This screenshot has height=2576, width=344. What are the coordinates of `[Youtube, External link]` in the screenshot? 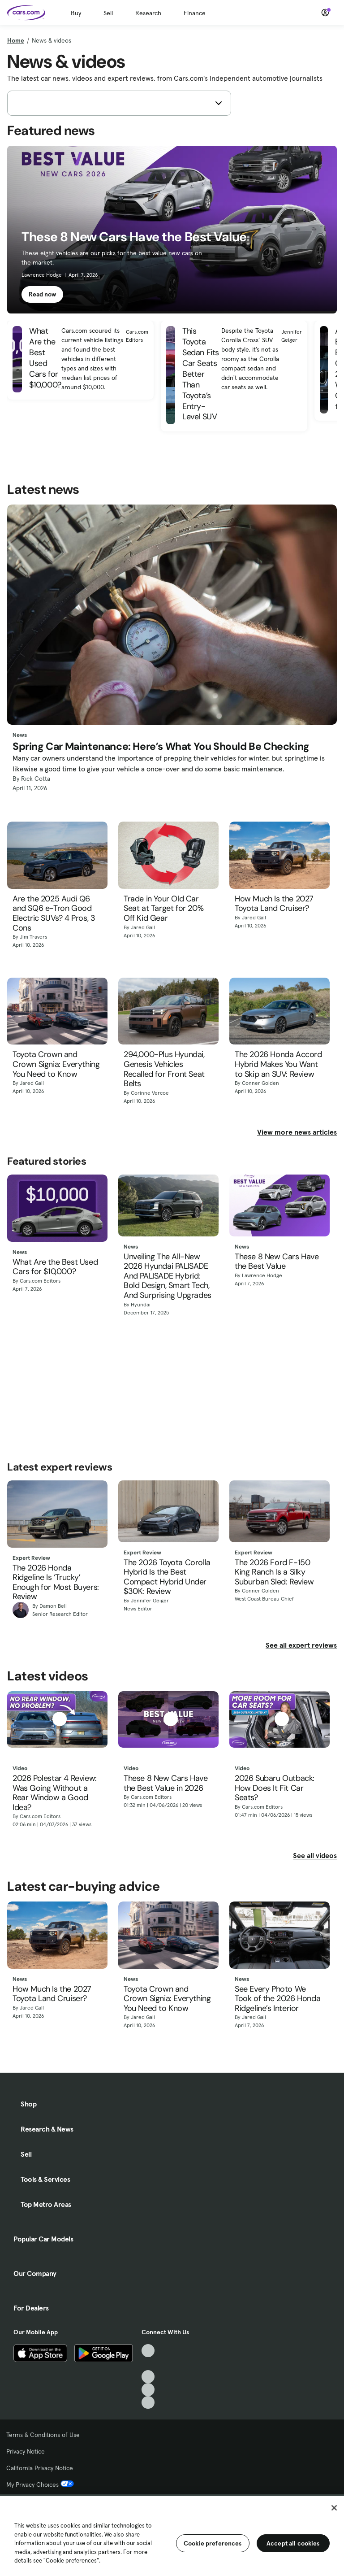 It's located at (148, 2376).